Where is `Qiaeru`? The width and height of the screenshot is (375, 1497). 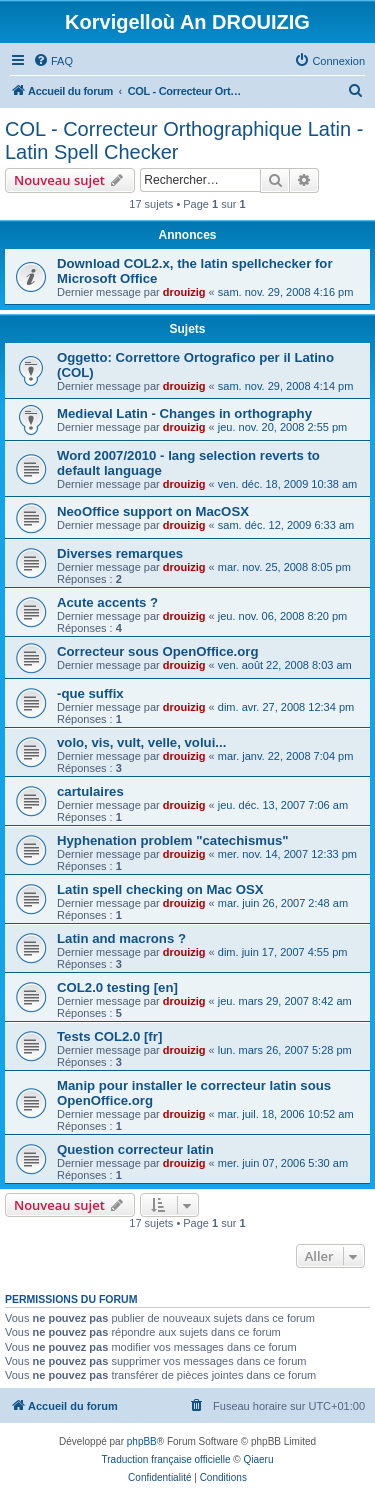
Qiaeru is located at coordinates (258, 1459).